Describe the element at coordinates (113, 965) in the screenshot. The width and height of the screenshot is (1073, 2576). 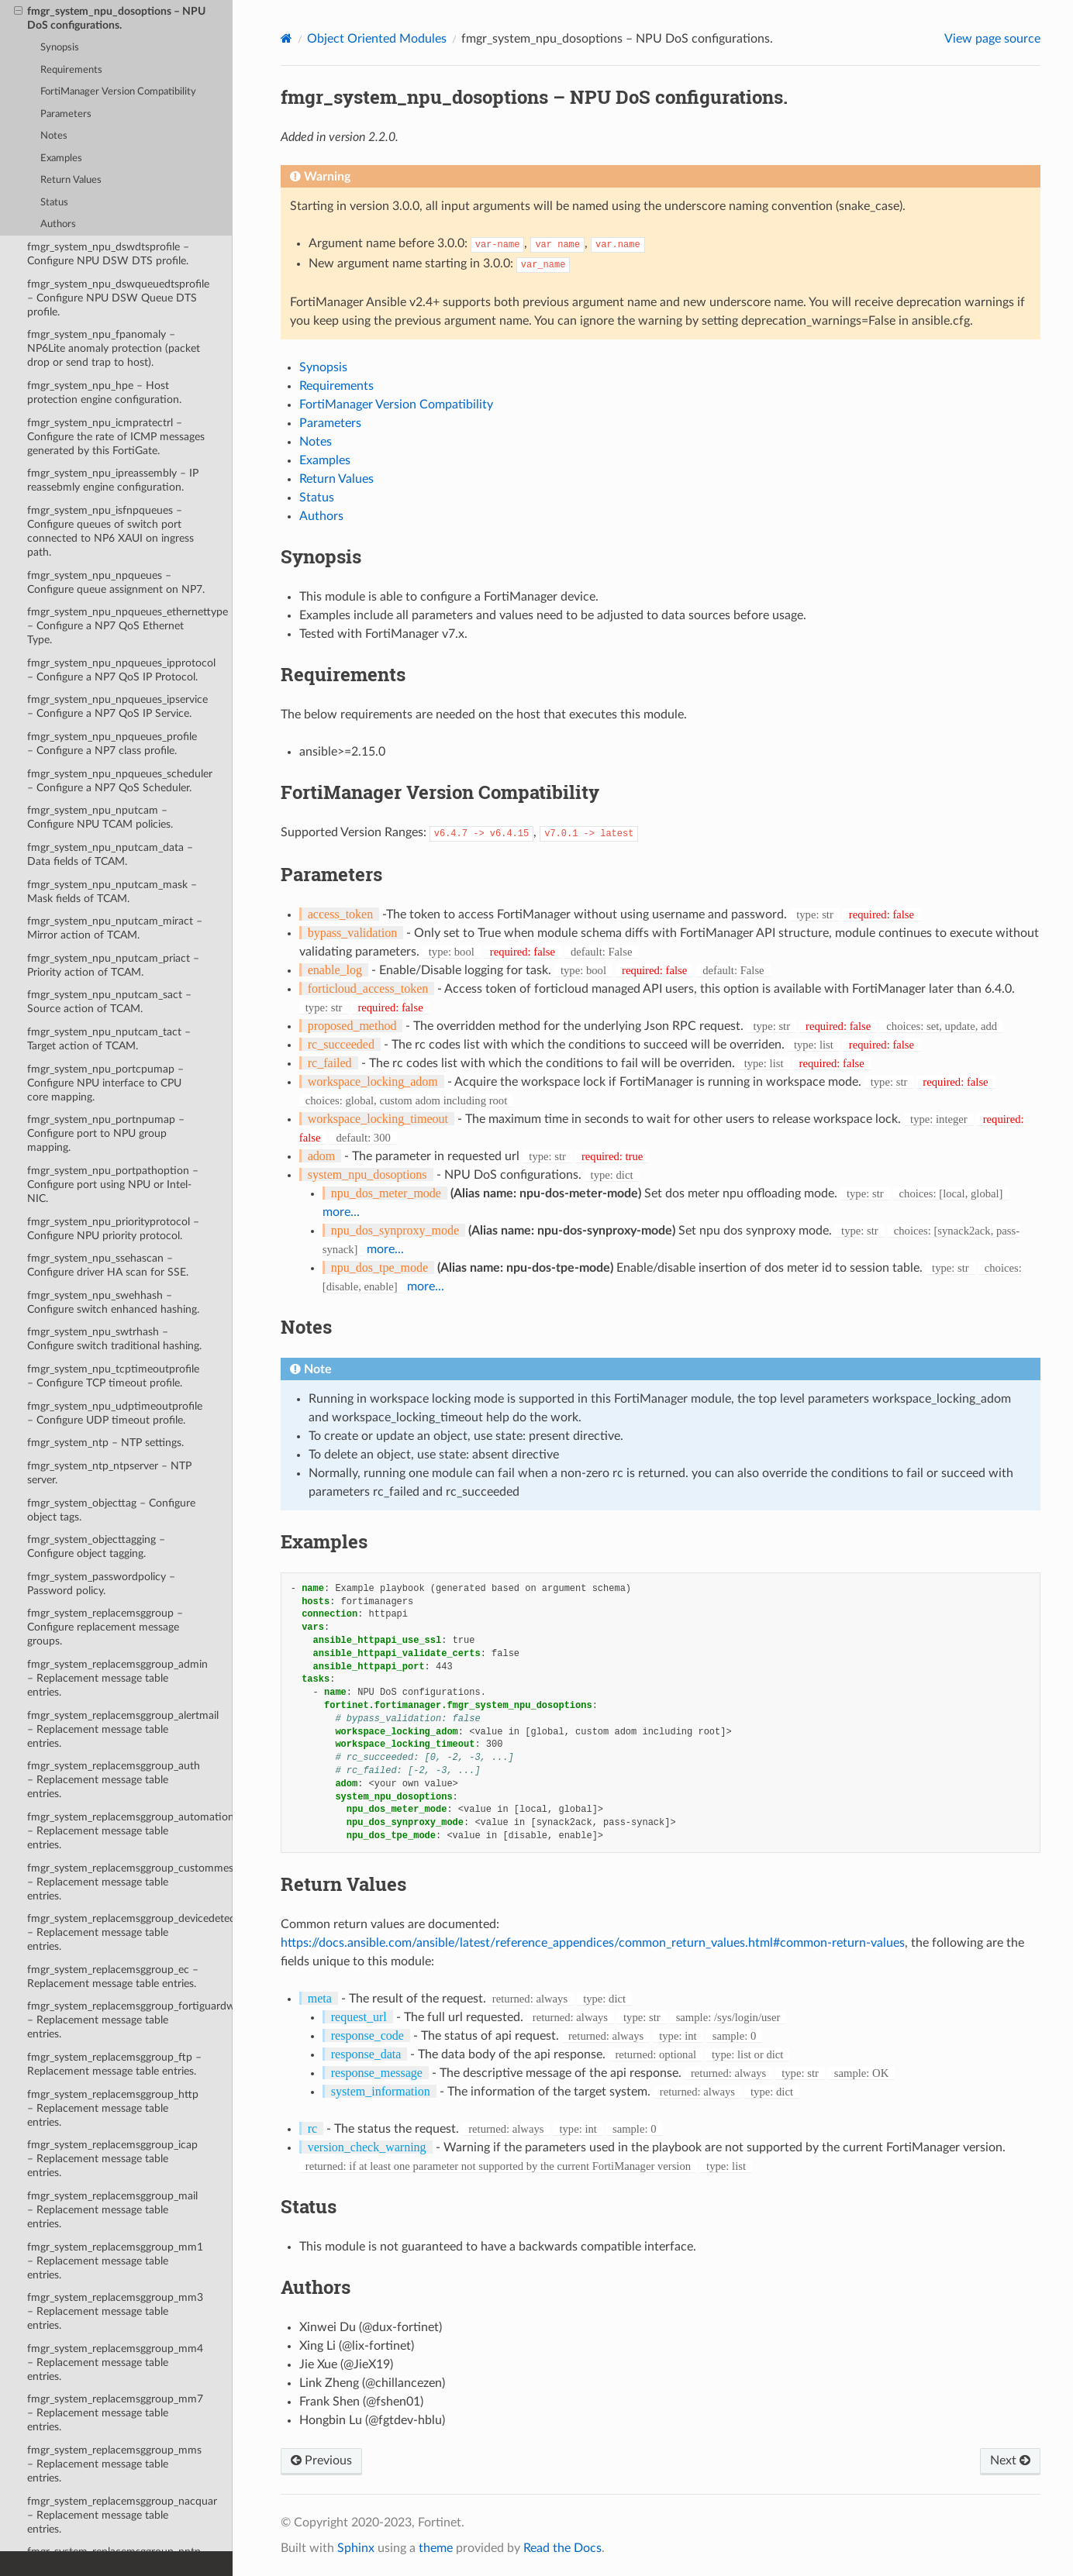
I see `fmgr_system_npu_nputcam_priact – Priority action of TCAM.` at that location.